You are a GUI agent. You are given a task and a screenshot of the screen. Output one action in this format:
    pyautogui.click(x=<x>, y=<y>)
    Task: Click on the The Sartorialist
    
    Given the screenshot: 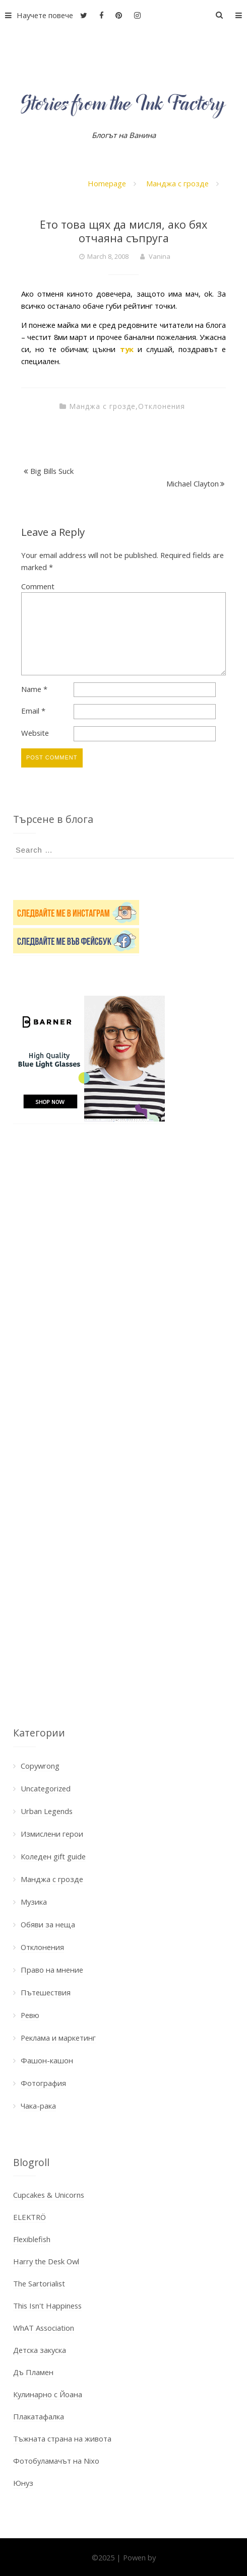 What is the action you would take?
    pyautogui.click(x=39, y=2283)
    